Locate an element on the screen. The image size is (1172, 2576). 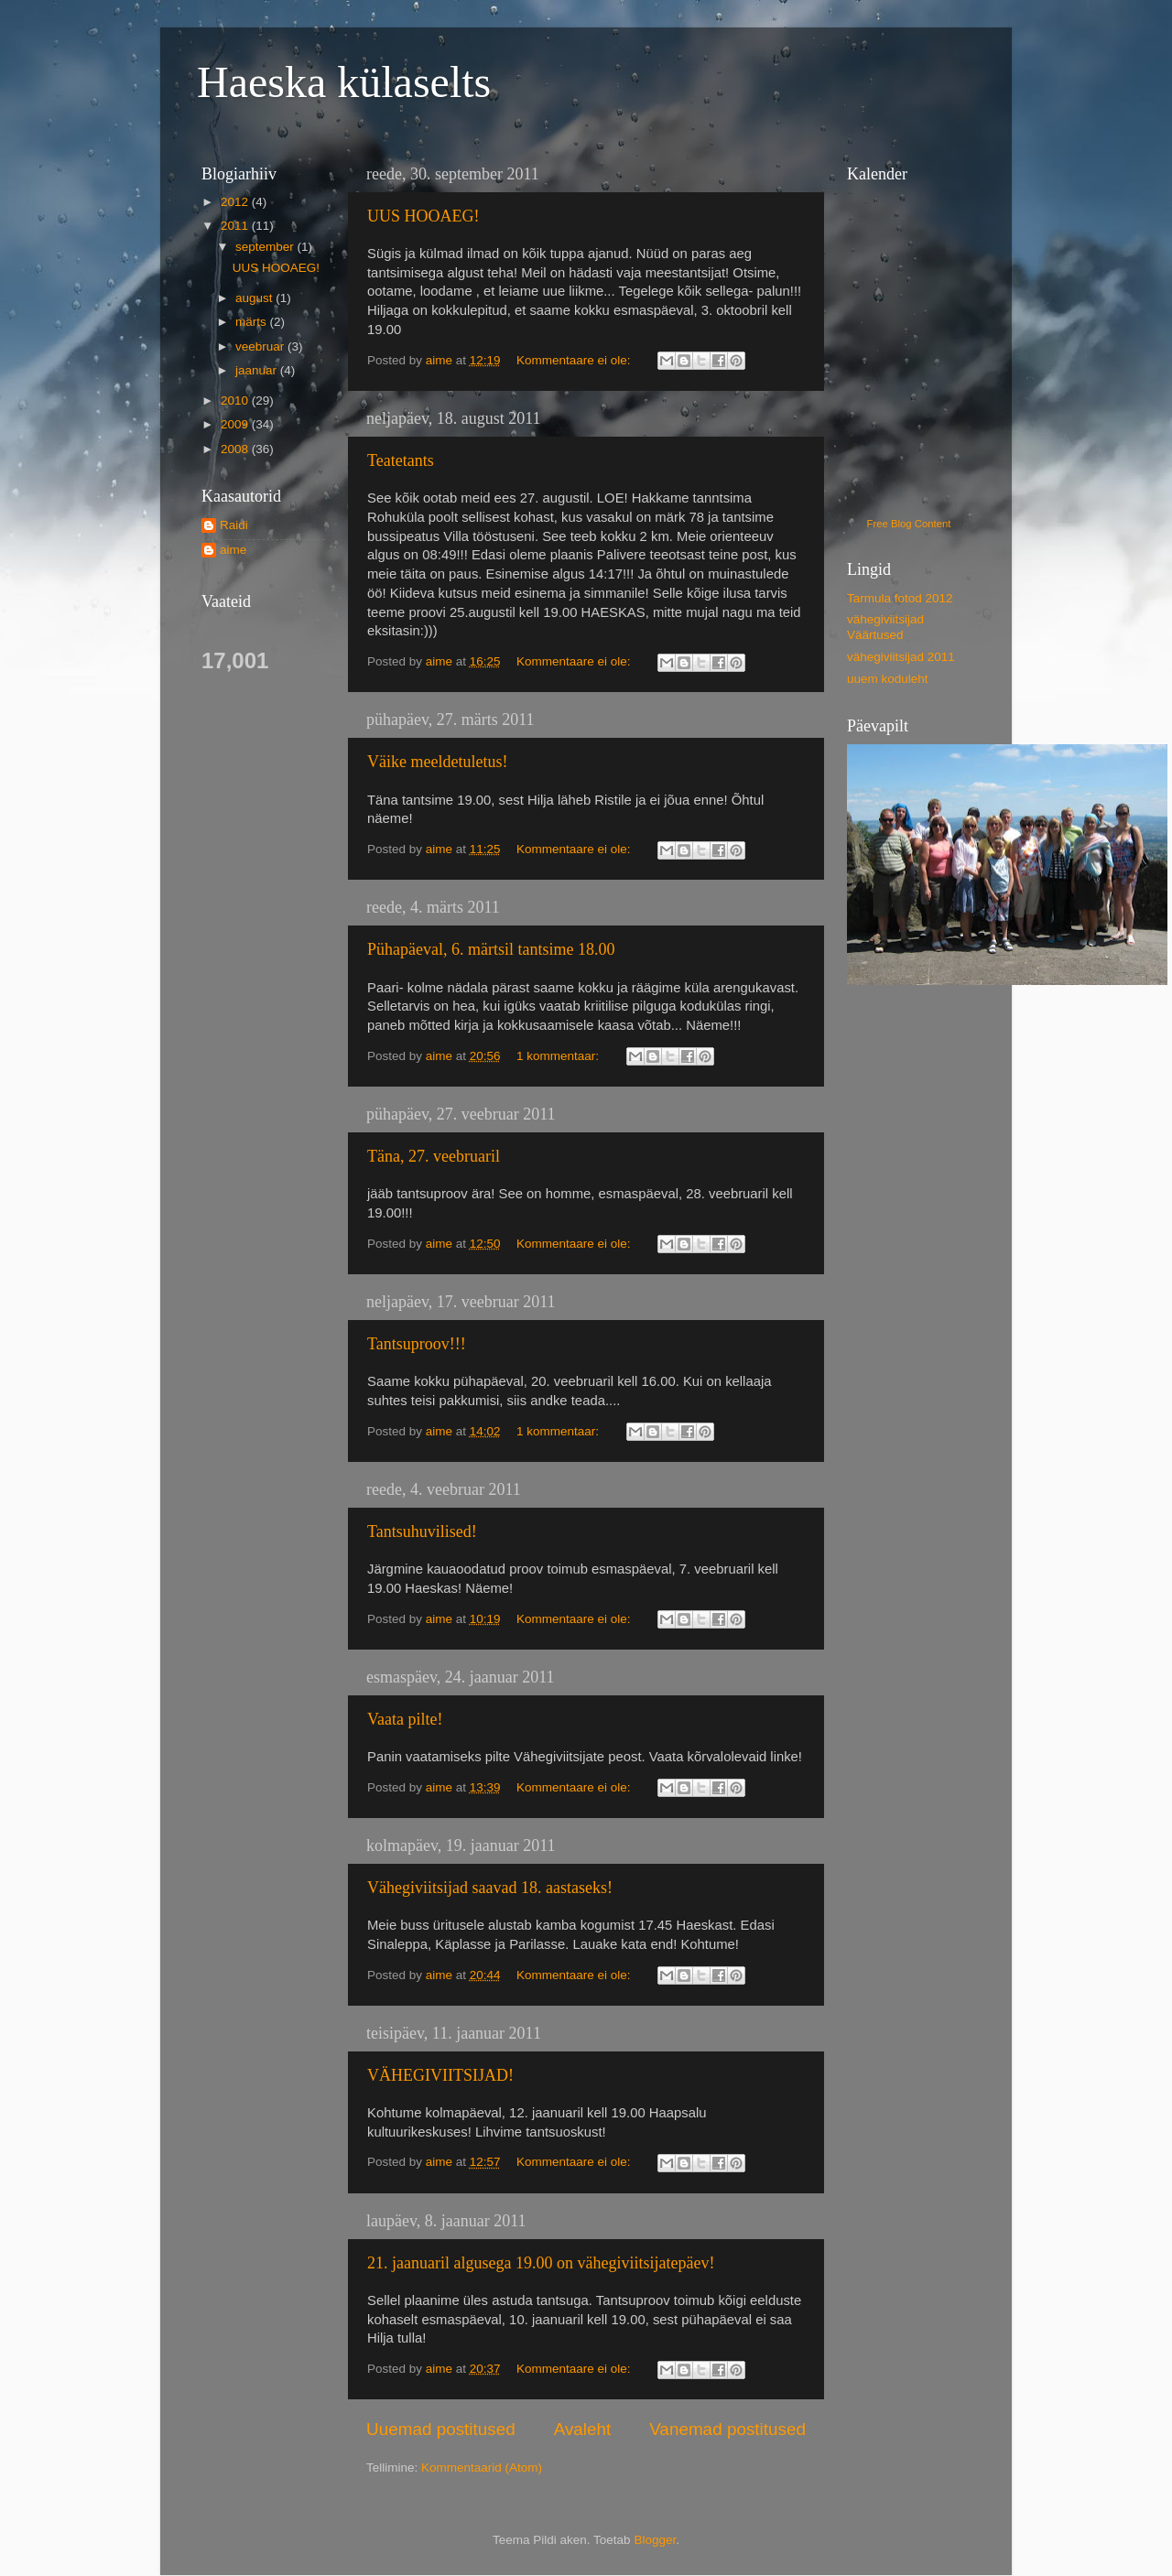
21. jaanuaril algusega 19.00 on vähegiviitsijatepäev! is located at coordinates (540, 2263).